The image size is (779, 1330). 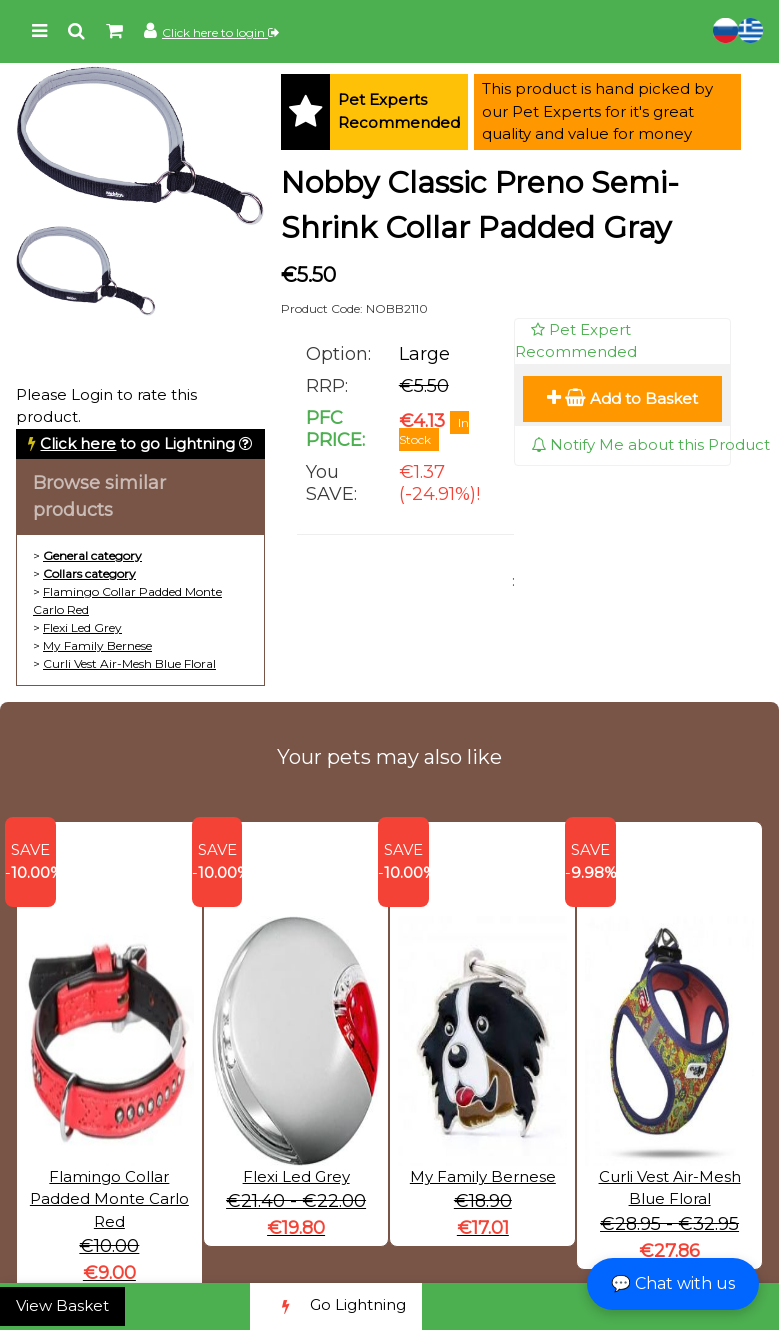 I want to click on Flexi Led Grey, so click(x=82, y=627).